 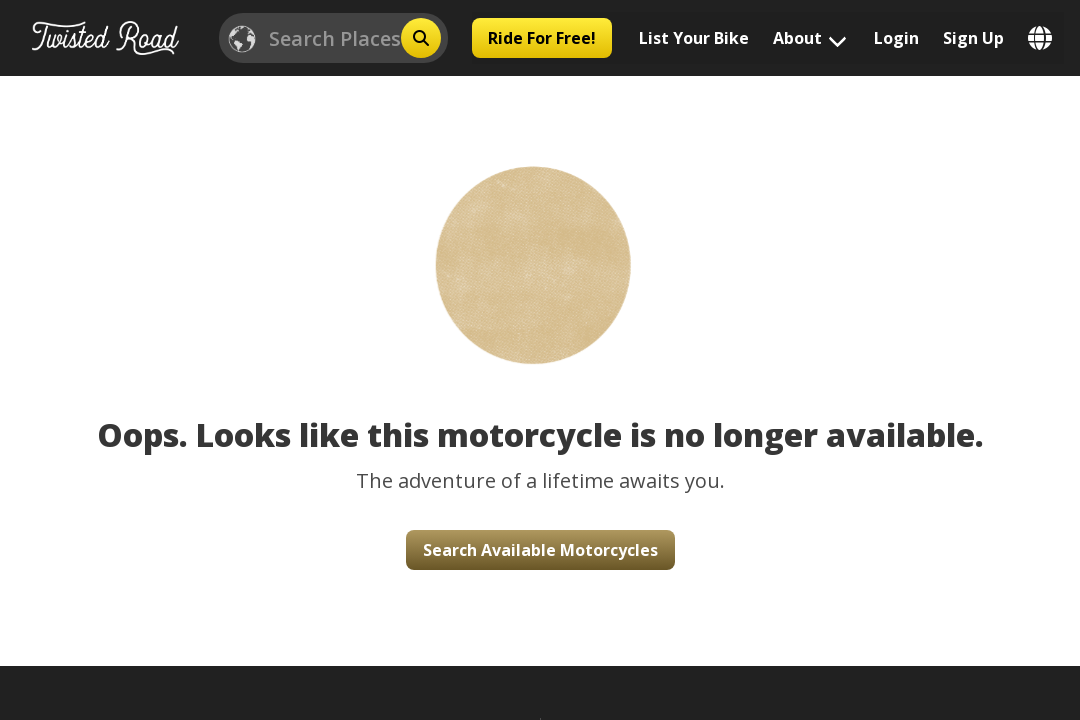 What do you see at coordinates (896, 38) in the screenshot?
I see `Login` at bounding box center [896, 38].